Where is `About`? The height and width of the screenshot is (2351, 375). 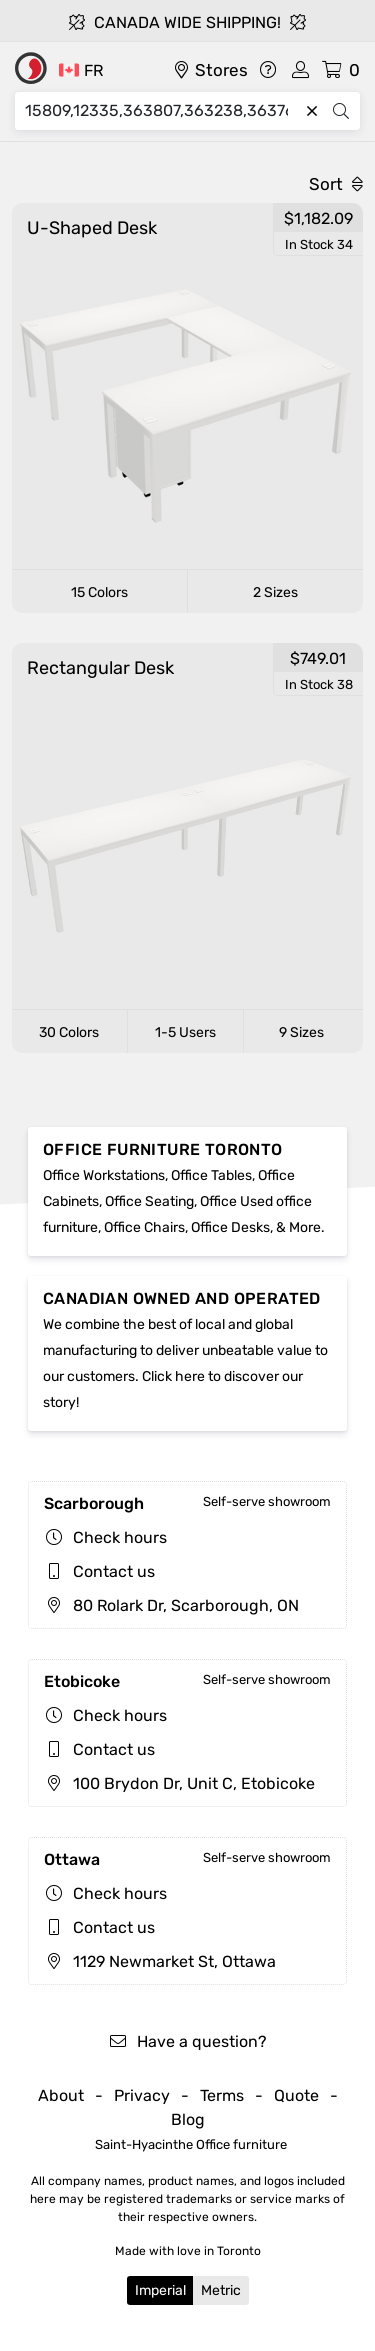
About is located at coordinates (61, 2095).